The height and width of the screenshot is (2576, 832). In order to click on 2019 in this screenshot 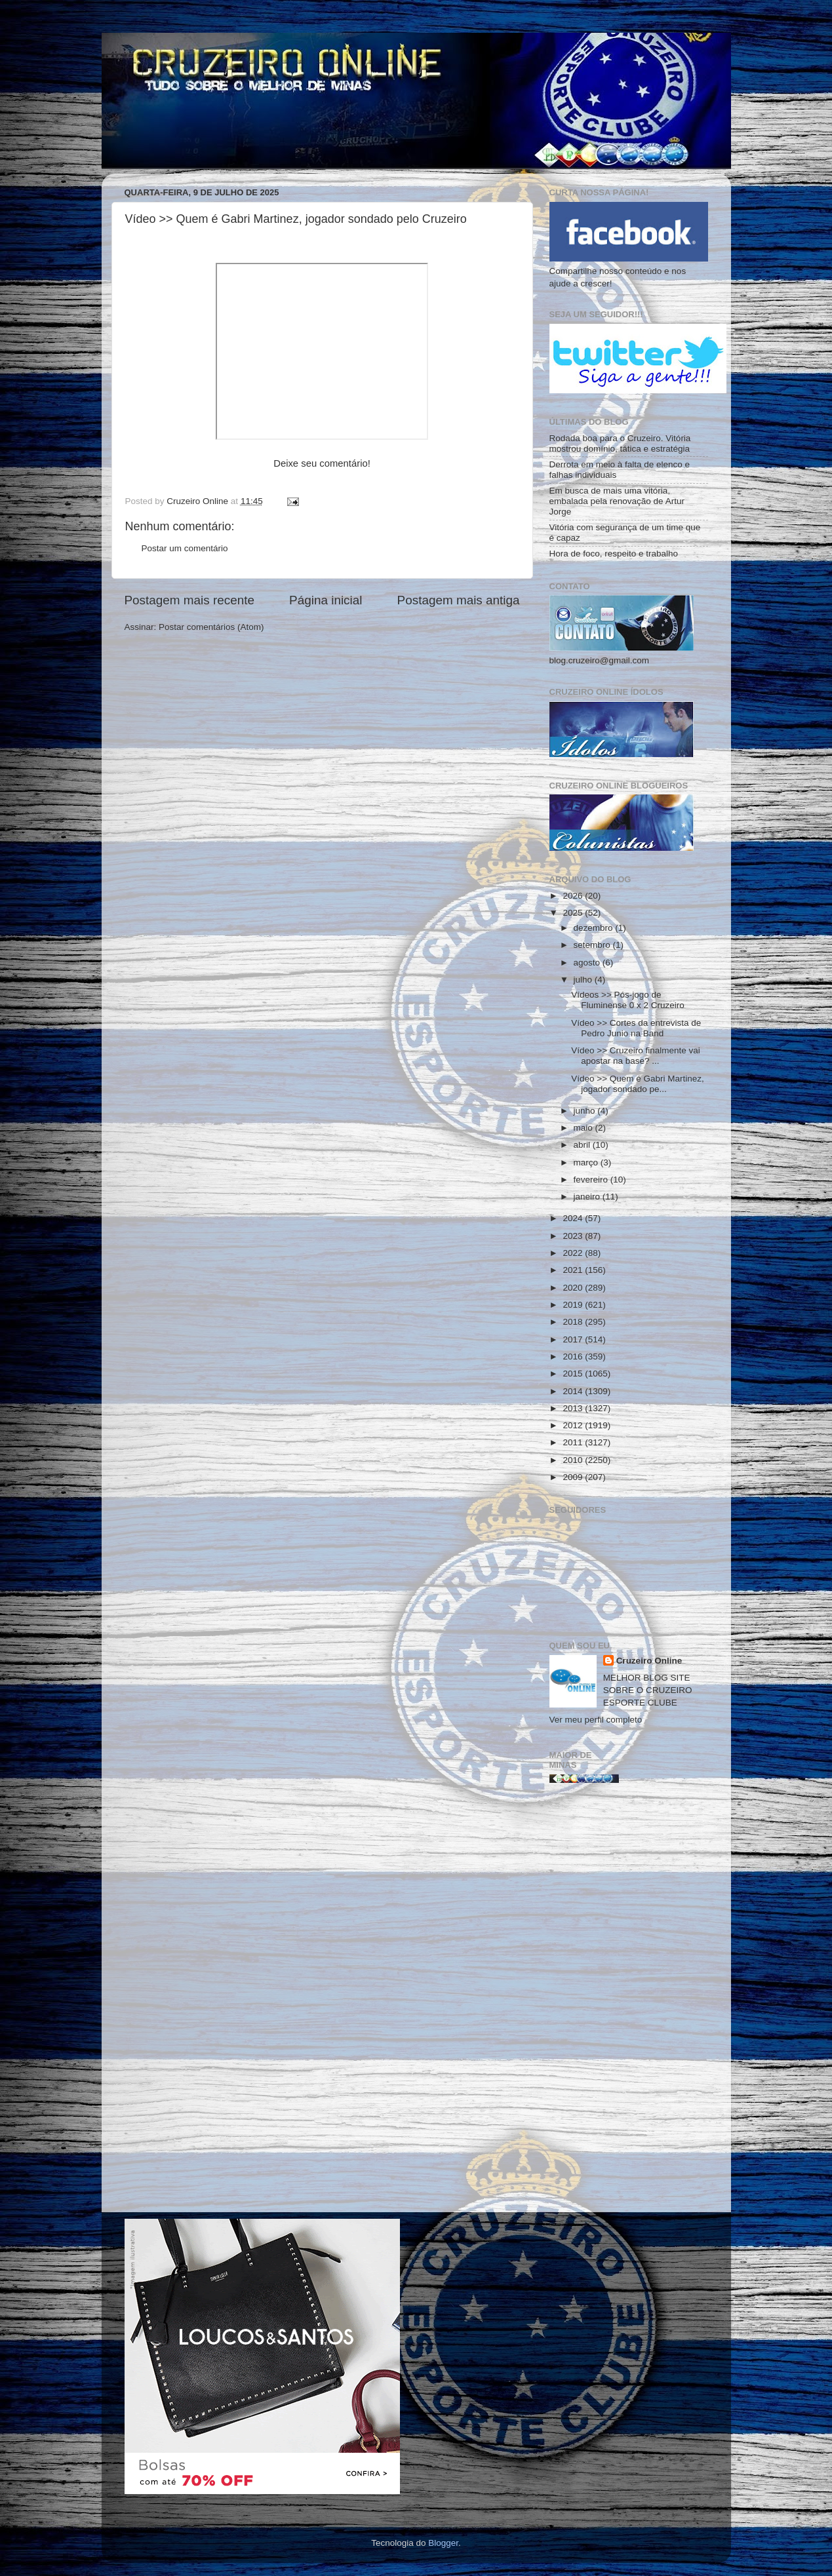, I will do `click(574, 1305)`.